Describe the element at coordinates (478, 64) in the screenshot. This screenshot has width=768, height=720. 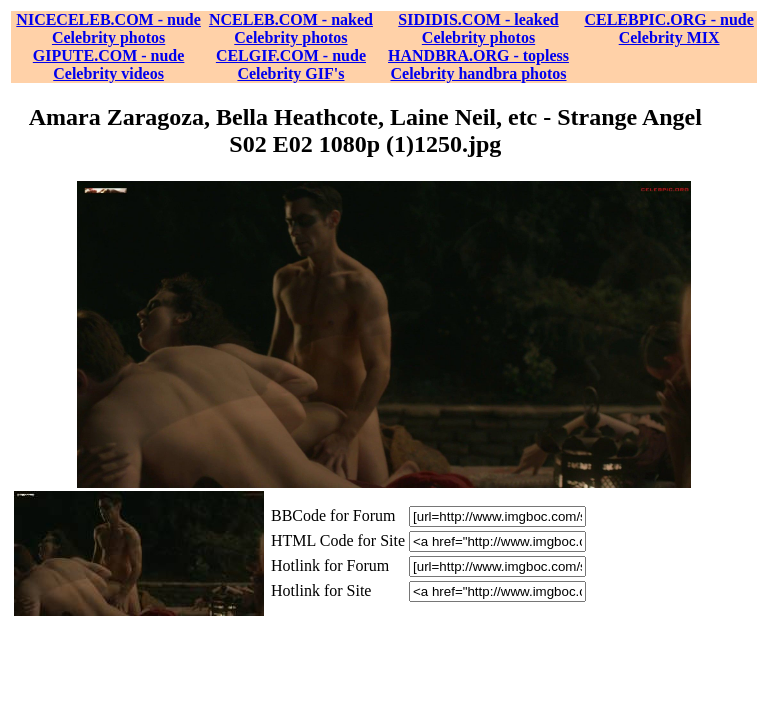
I see `HANDBRA.ORG - topless Celebrity handbra photos` at that location.